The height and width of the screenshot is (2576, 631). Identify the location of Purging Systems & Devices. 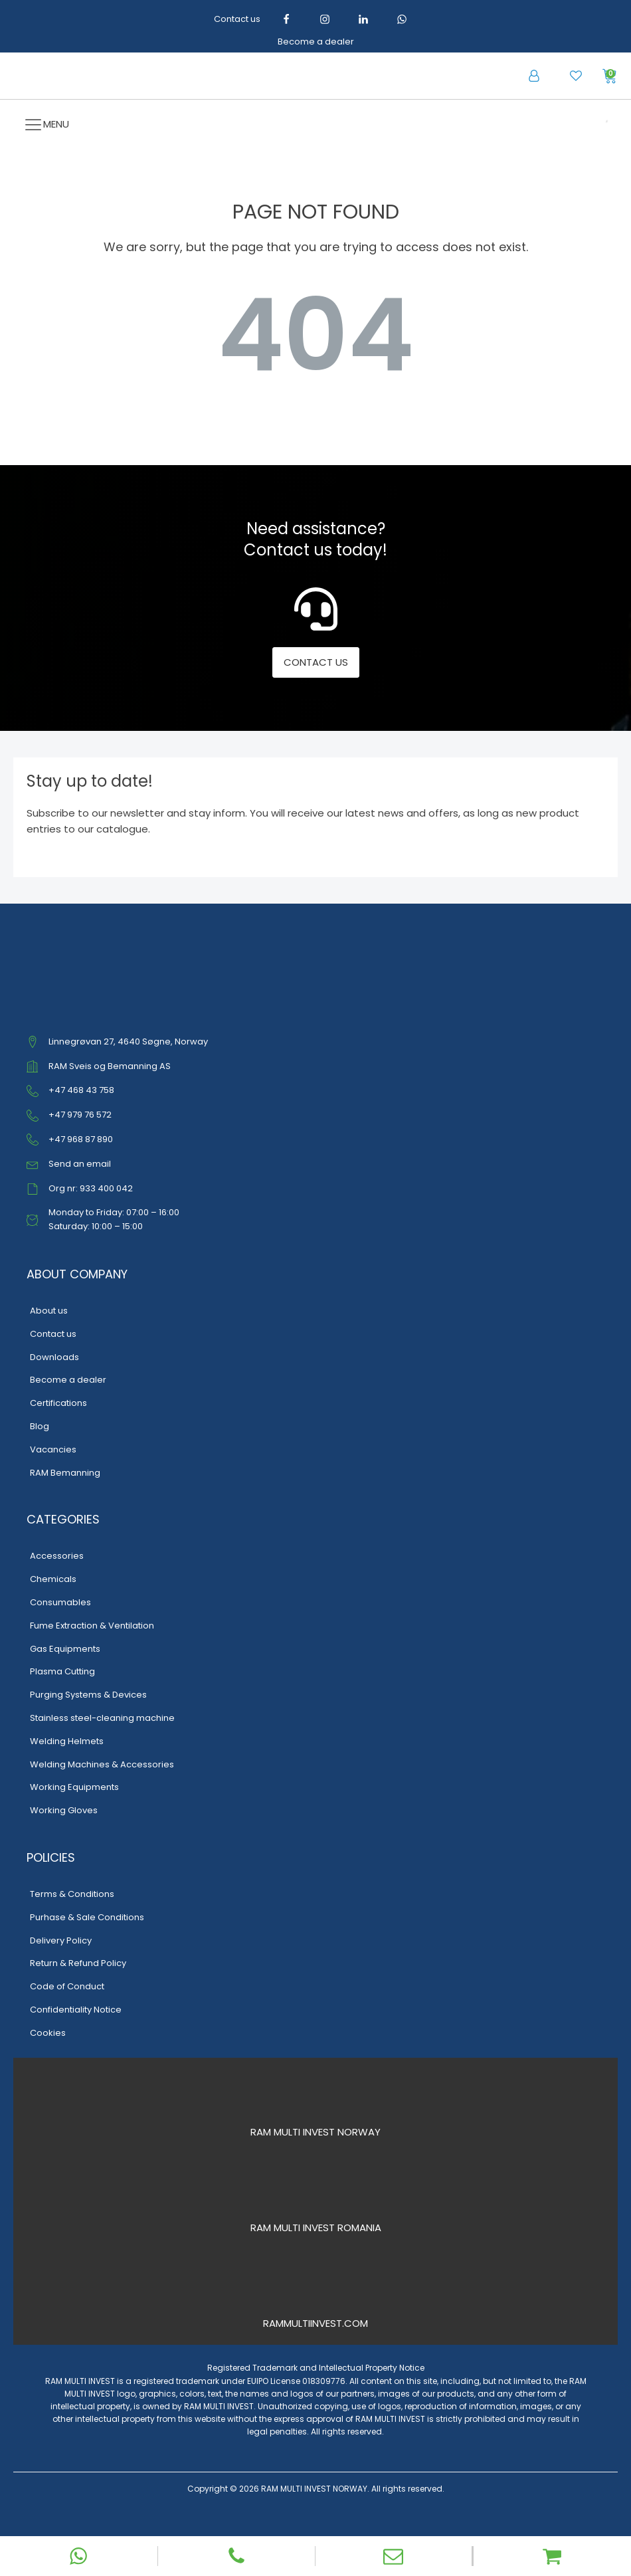
(88, 1694).